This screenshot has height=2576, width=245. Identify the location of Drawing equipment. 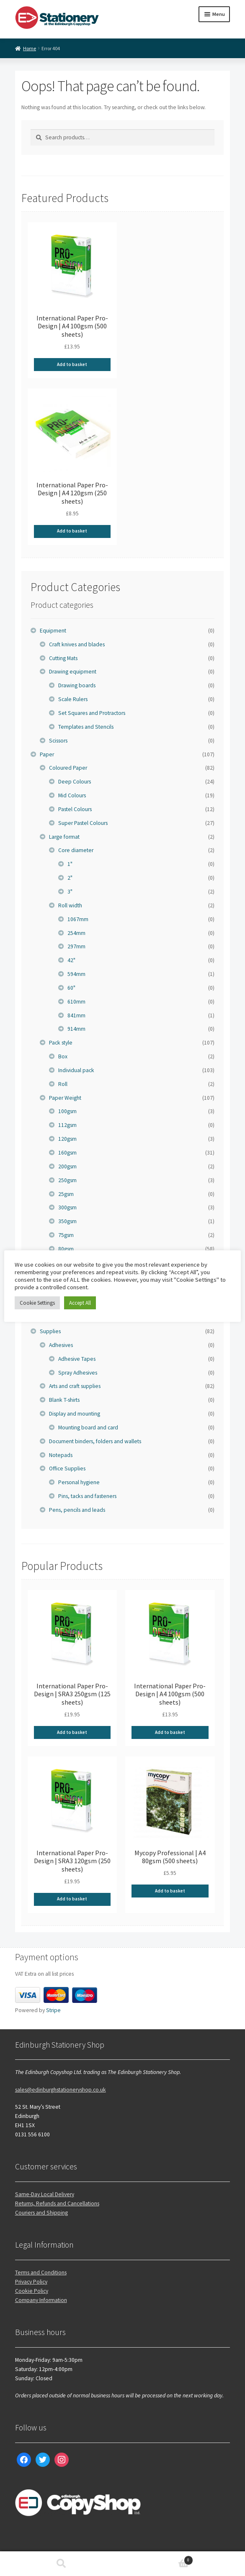
(72, 671).